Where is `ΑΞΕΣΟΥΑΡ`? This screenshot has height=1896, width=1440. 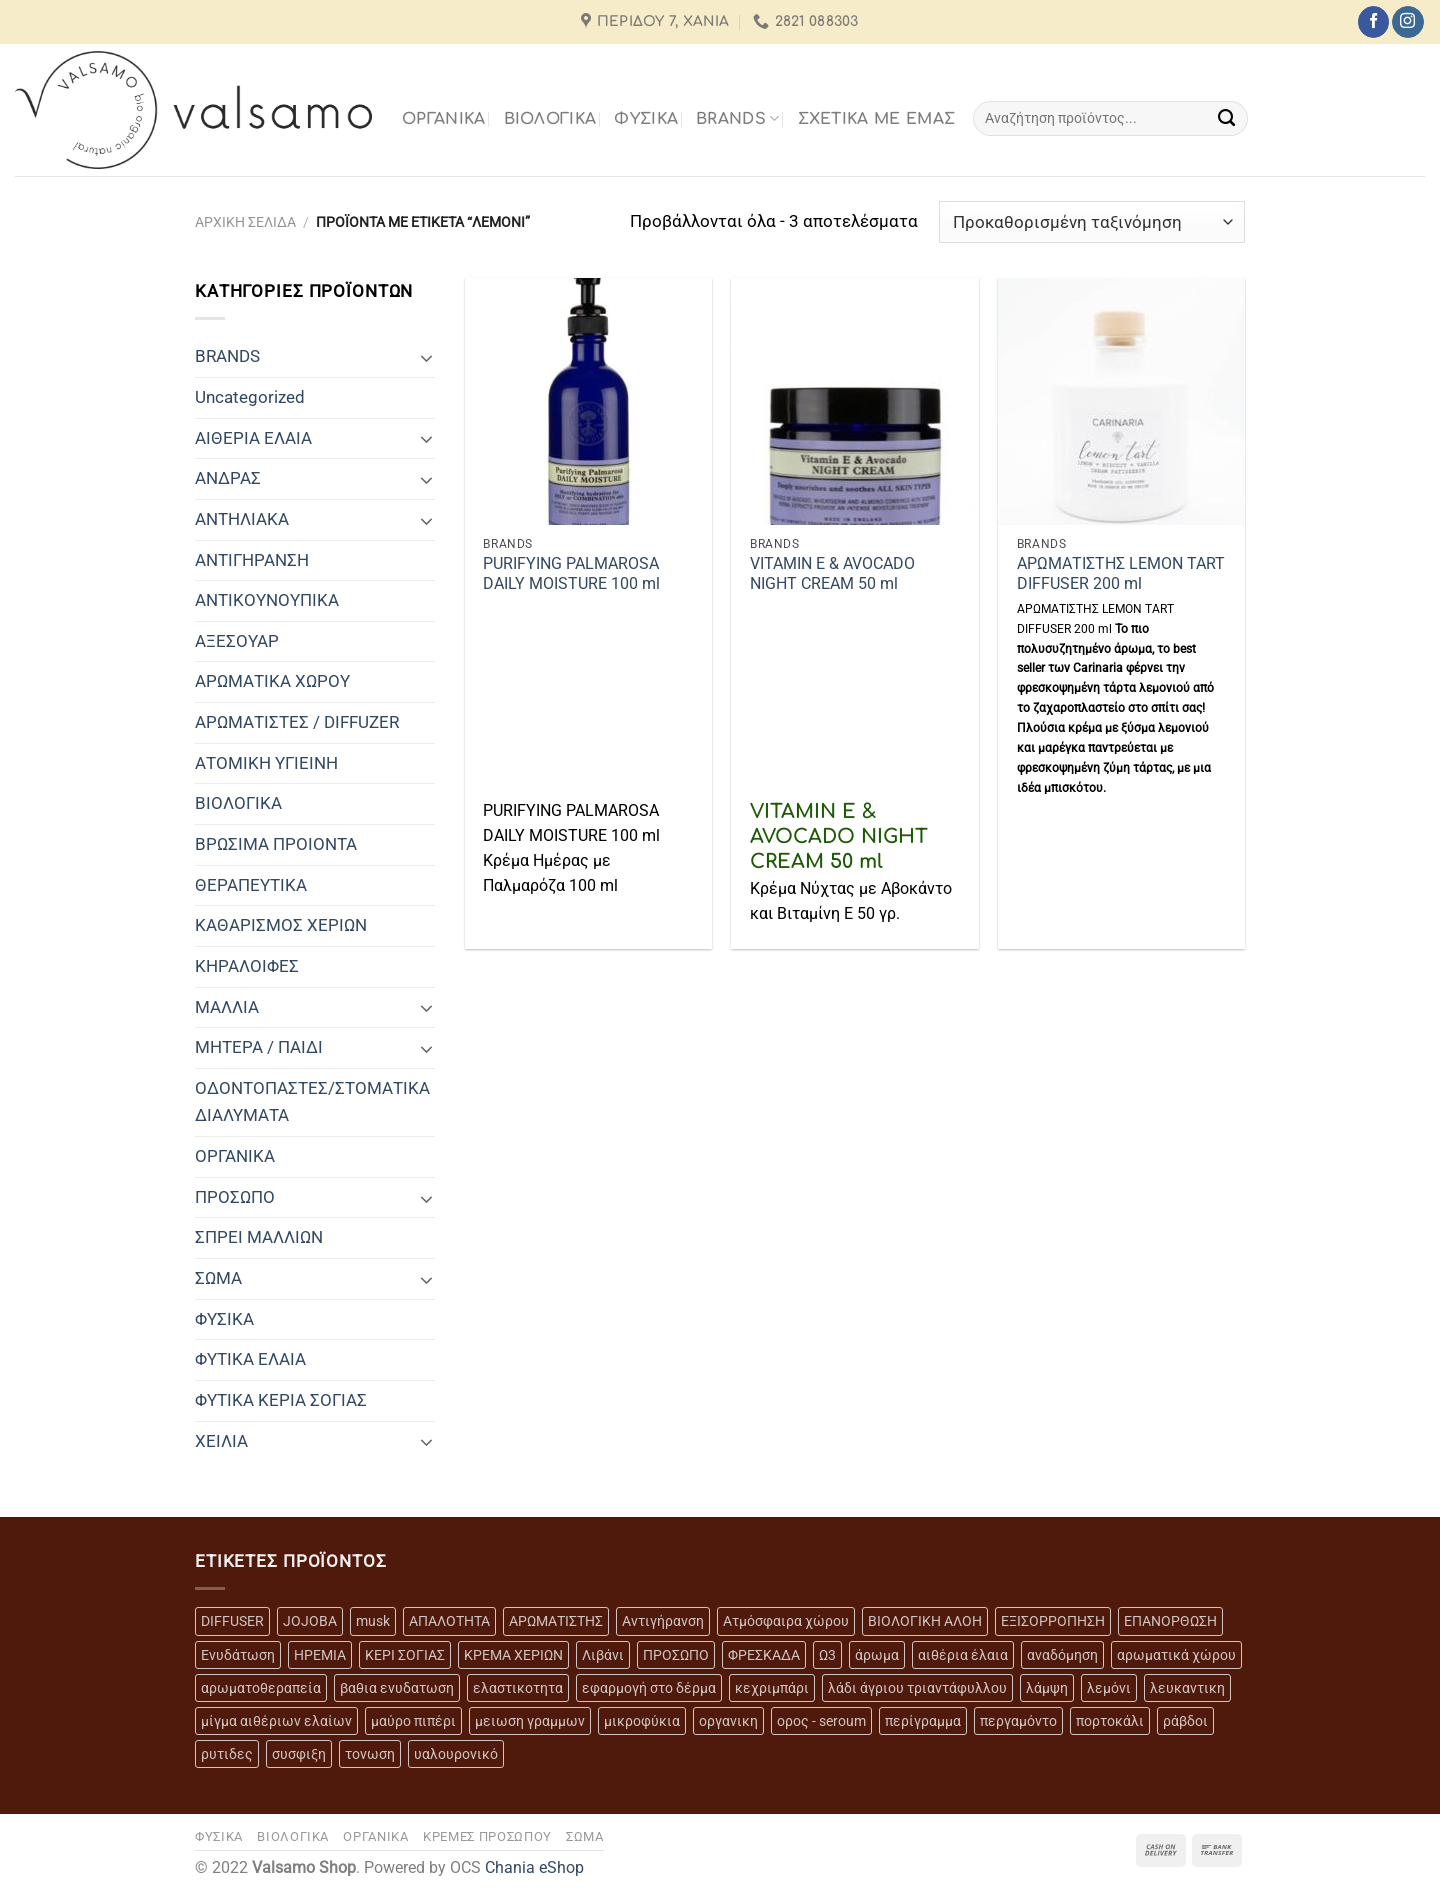 ΑΞΕΣΟΥΑΡ is located at coordinates (237, 641).